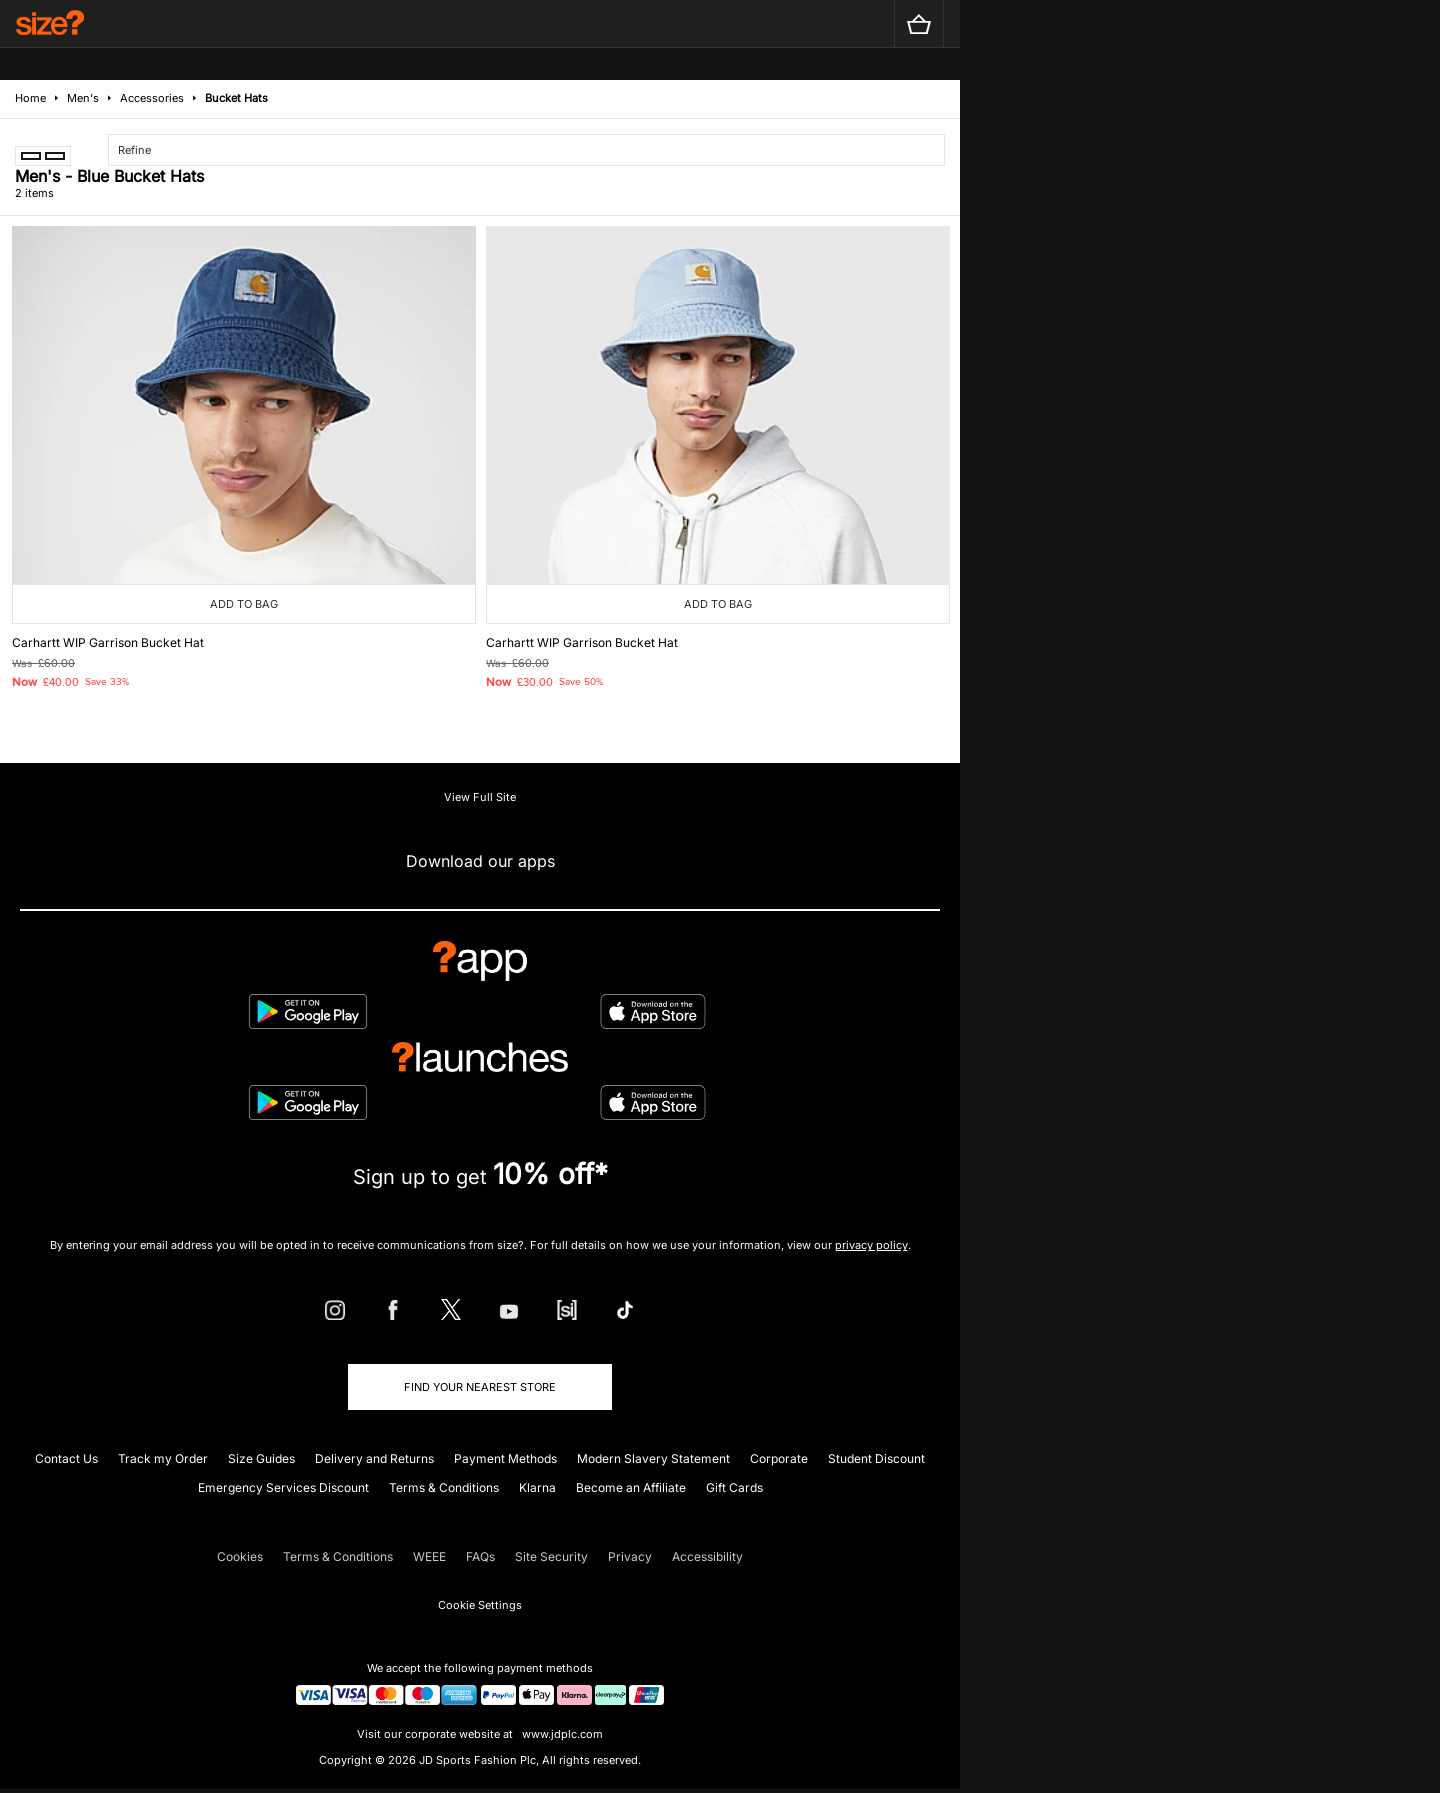  What do you see at coordinates (283, 1487) in the screenshot?
I see `Emergency Services Discount` at bounding box center [283, 1487].